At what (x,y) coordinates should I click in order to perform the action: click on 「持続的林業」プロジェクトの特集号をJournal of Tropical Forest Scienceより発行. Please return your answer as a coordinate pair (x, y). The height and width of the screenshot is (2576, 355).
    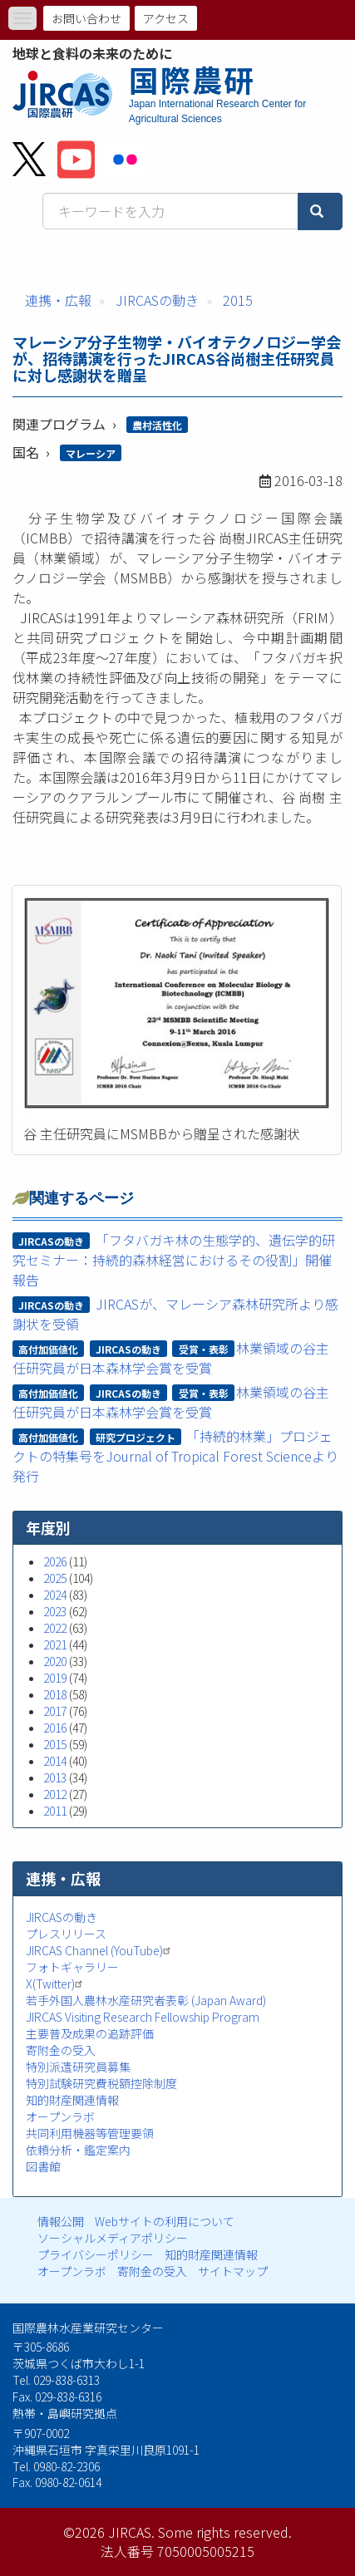
    Looking at the image, I should click on (175, 1456).